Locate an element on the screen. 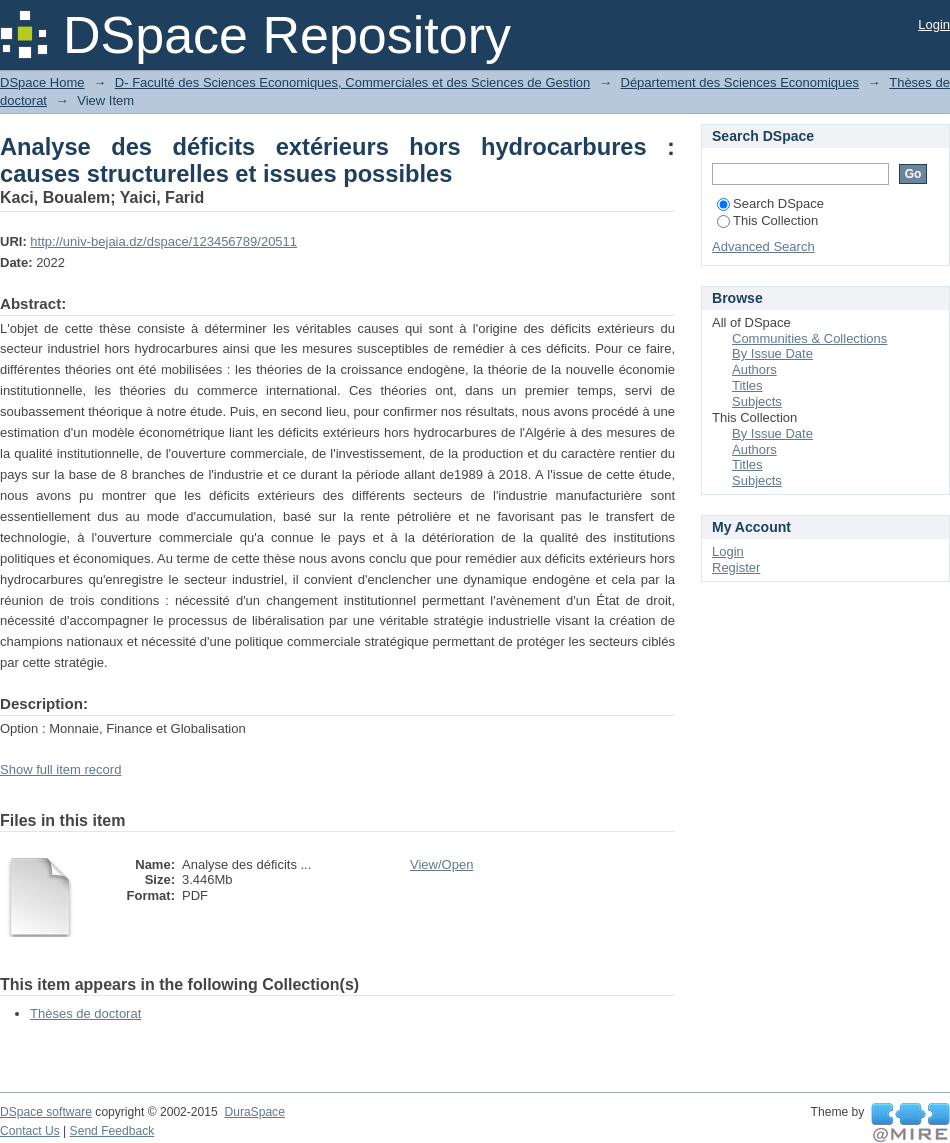  Show full item record is located at coordinates (60, 769).